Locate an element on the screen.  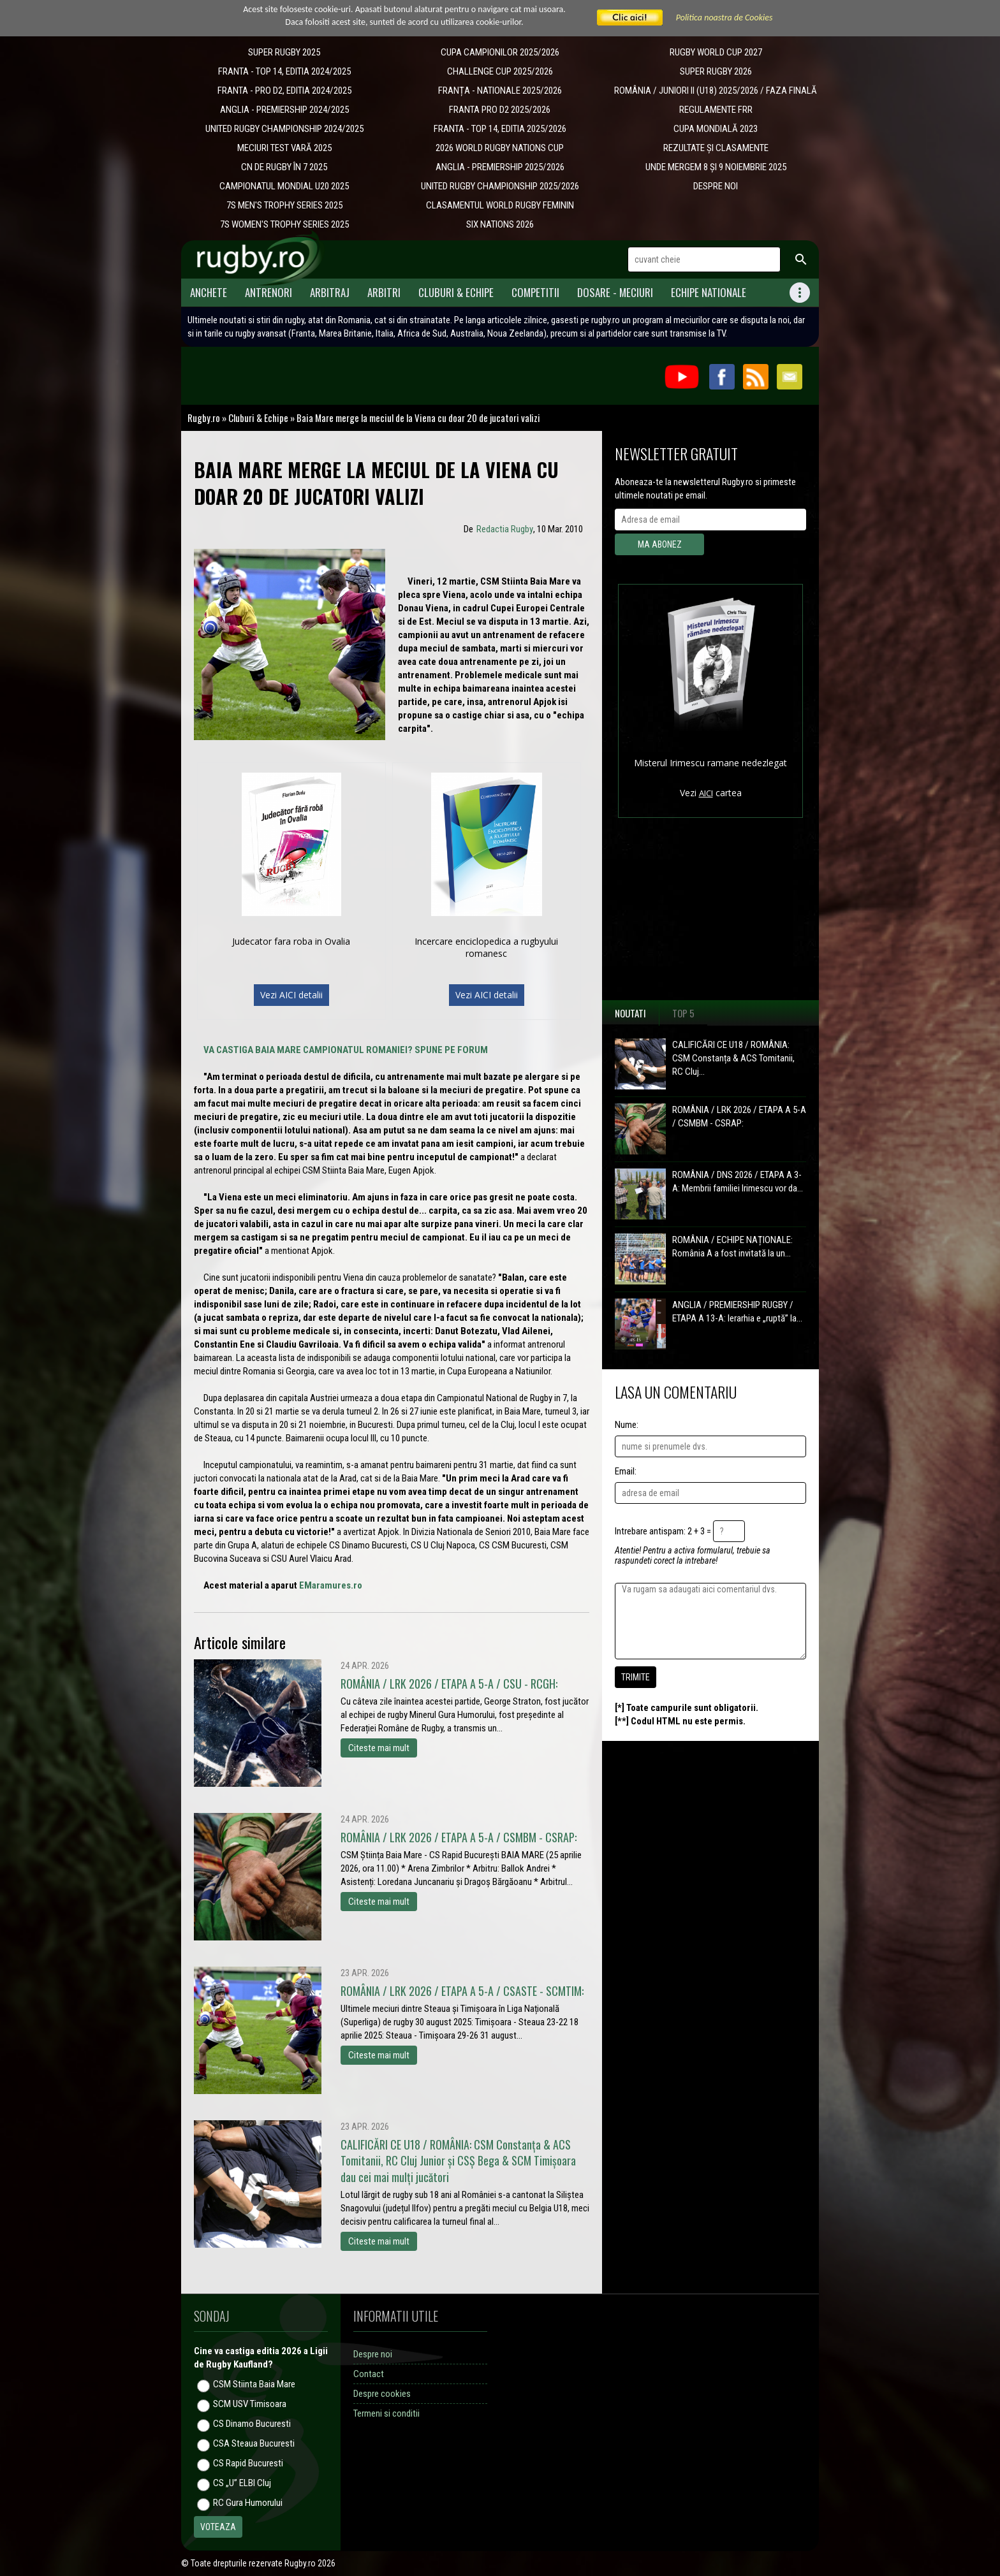
CLASAMENTUL WORLD RUGBY FEMININ is located at coordinates (500, 205).